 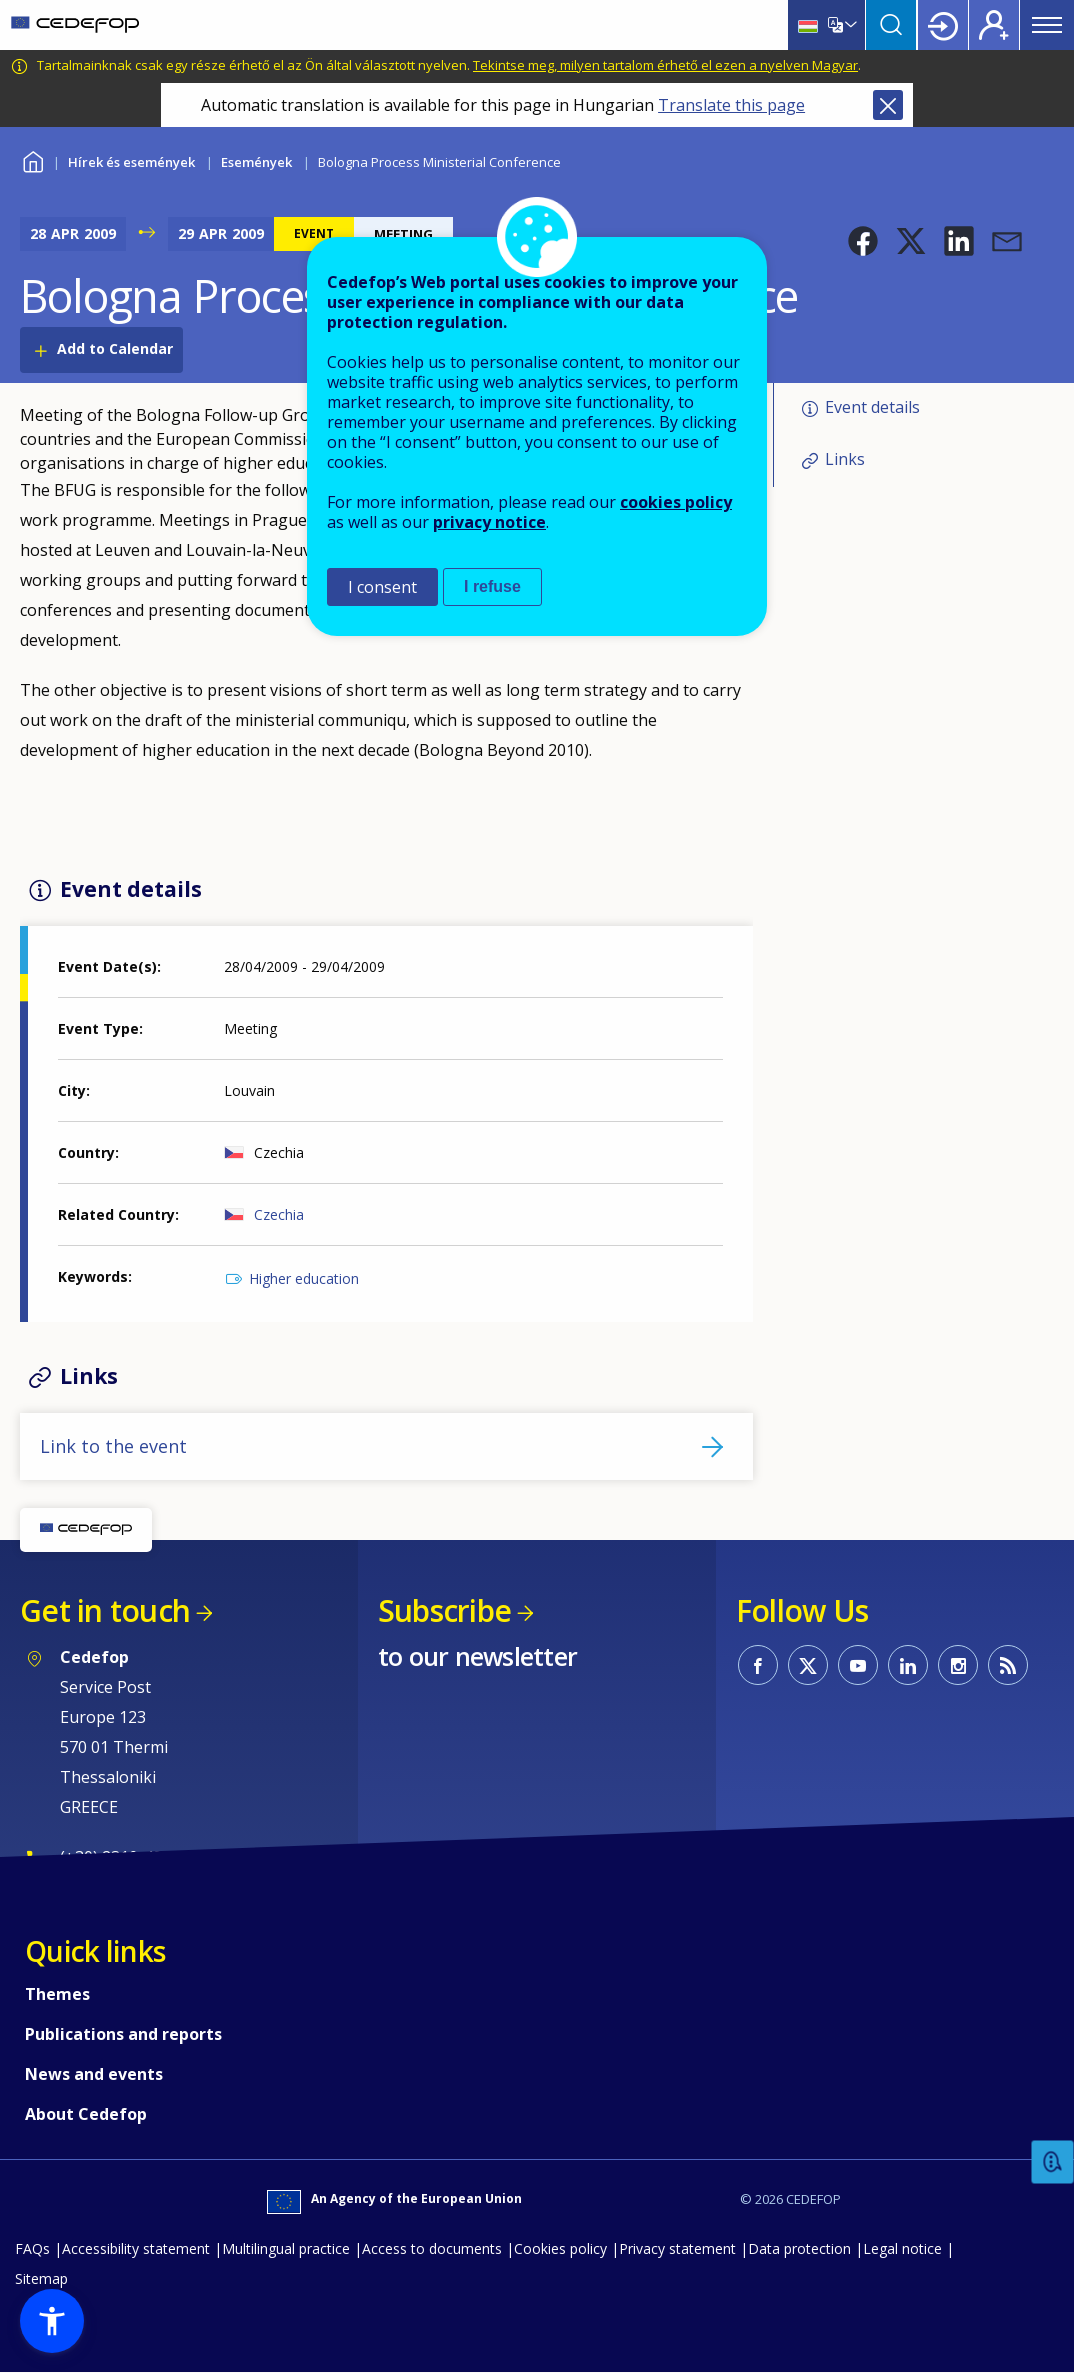 I want to click on Feedback [button], so click(x=1053, y=2162).